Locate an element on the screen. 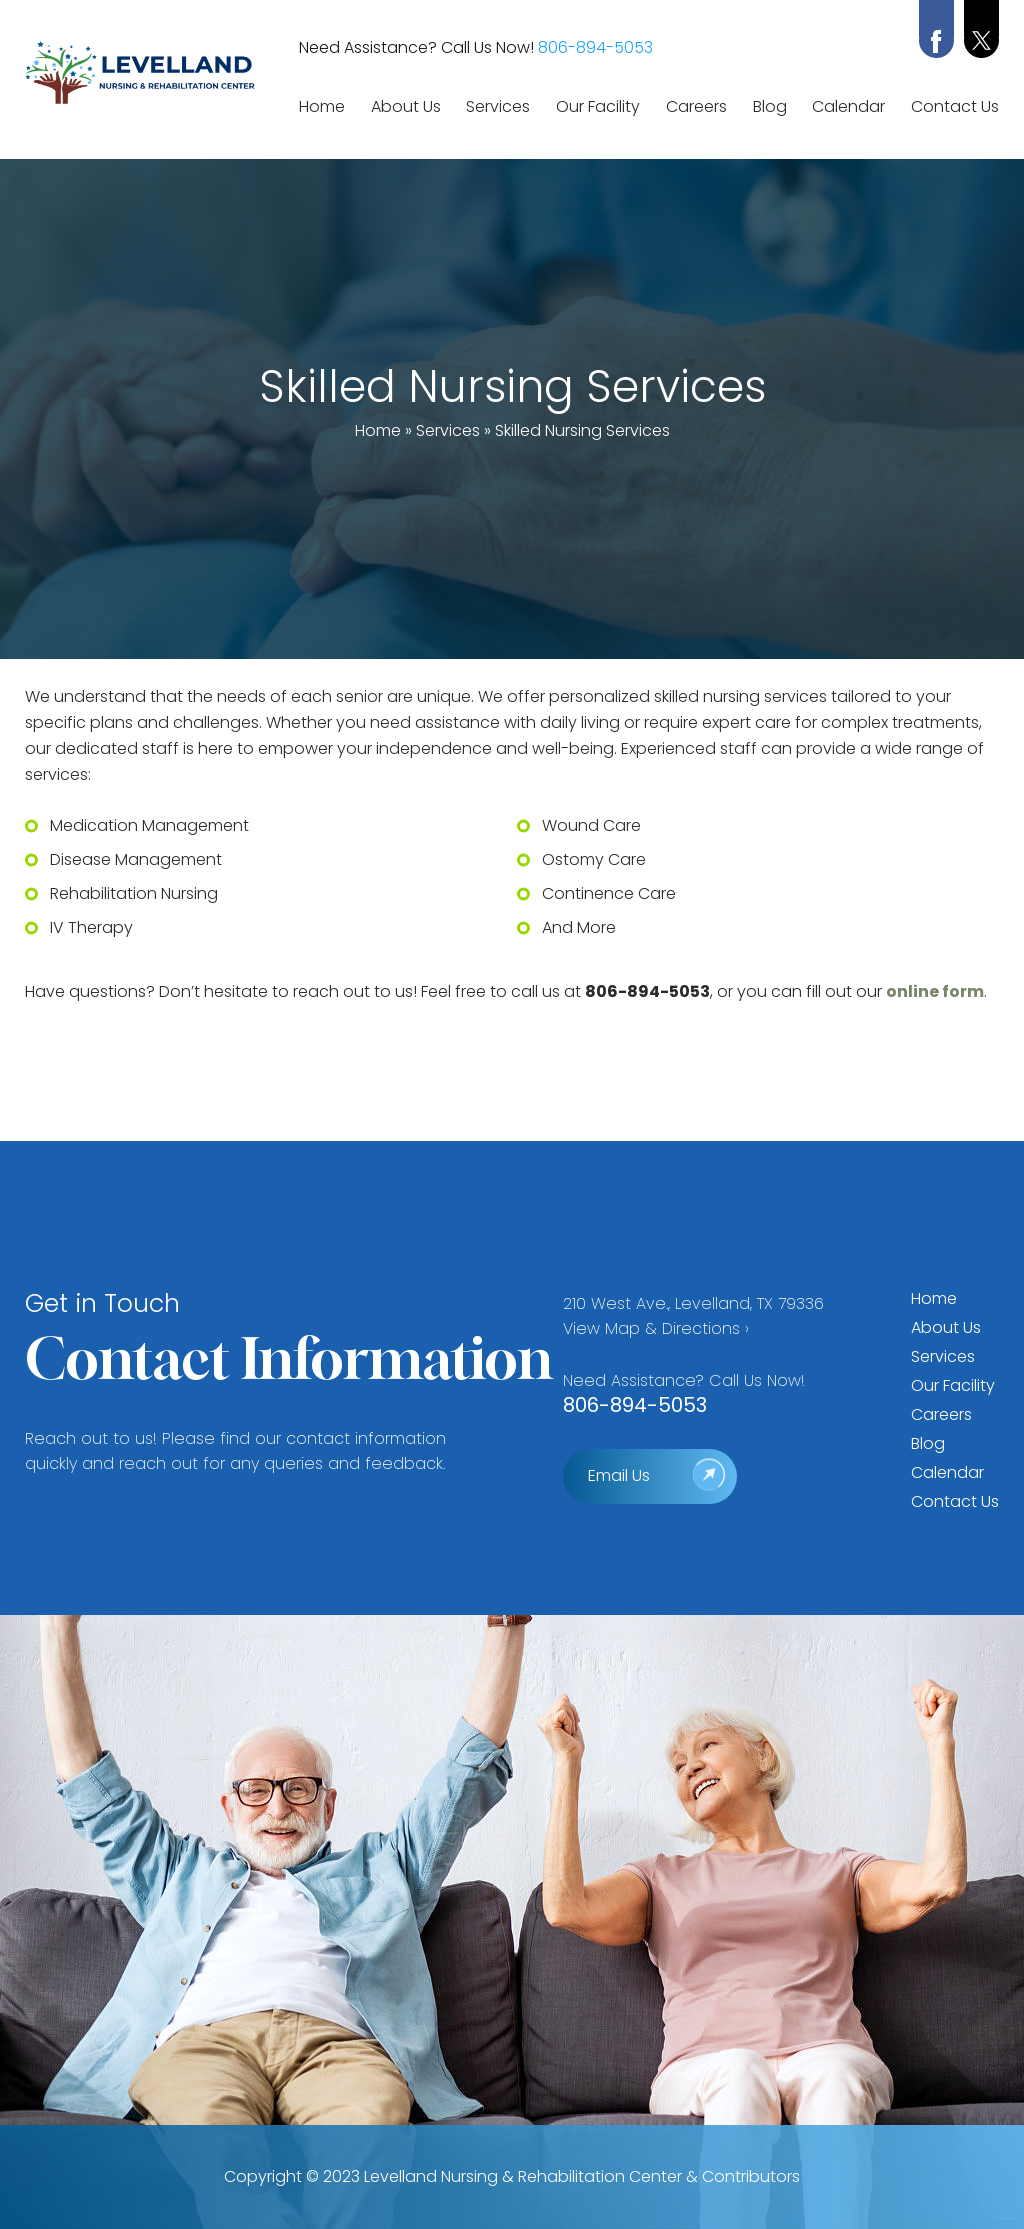 This screenshot has width=1024, height=2229. Contact Us is located at coordinates (955, 107).